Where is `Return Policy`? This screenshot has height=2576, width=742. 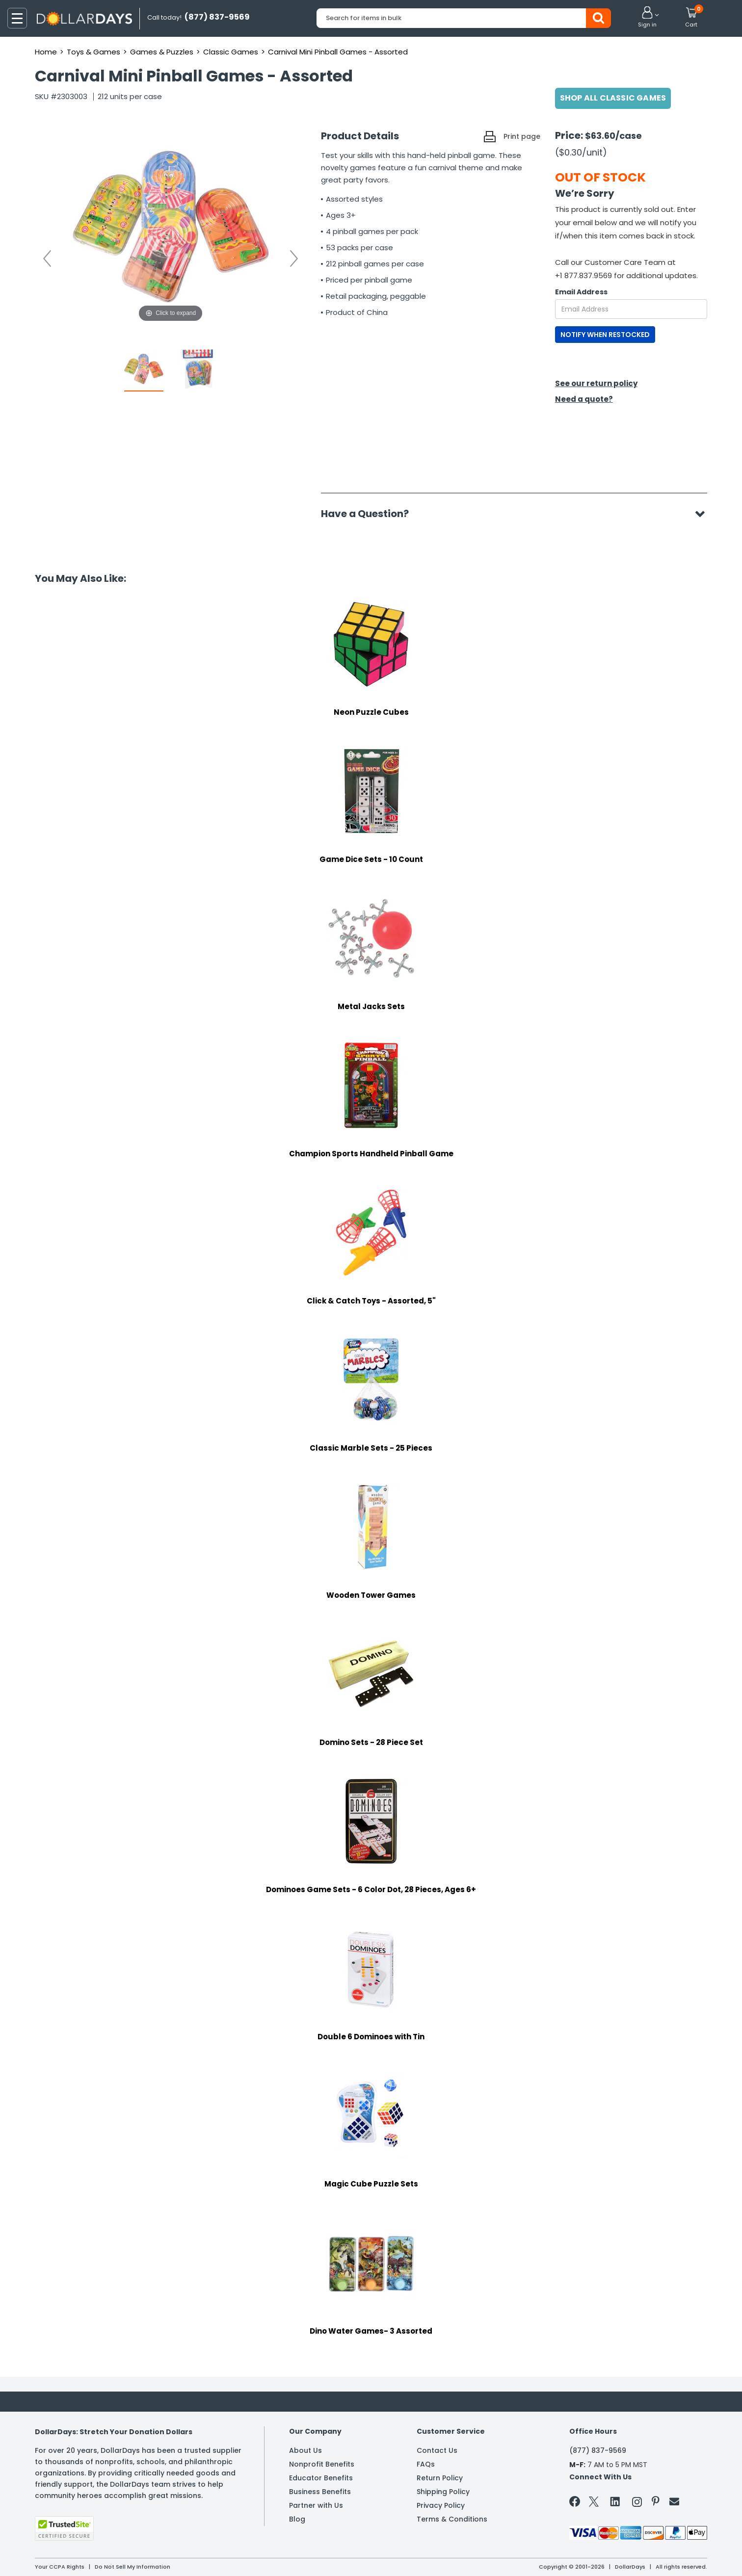
Return Policy is located at coordinates (440, 2478).